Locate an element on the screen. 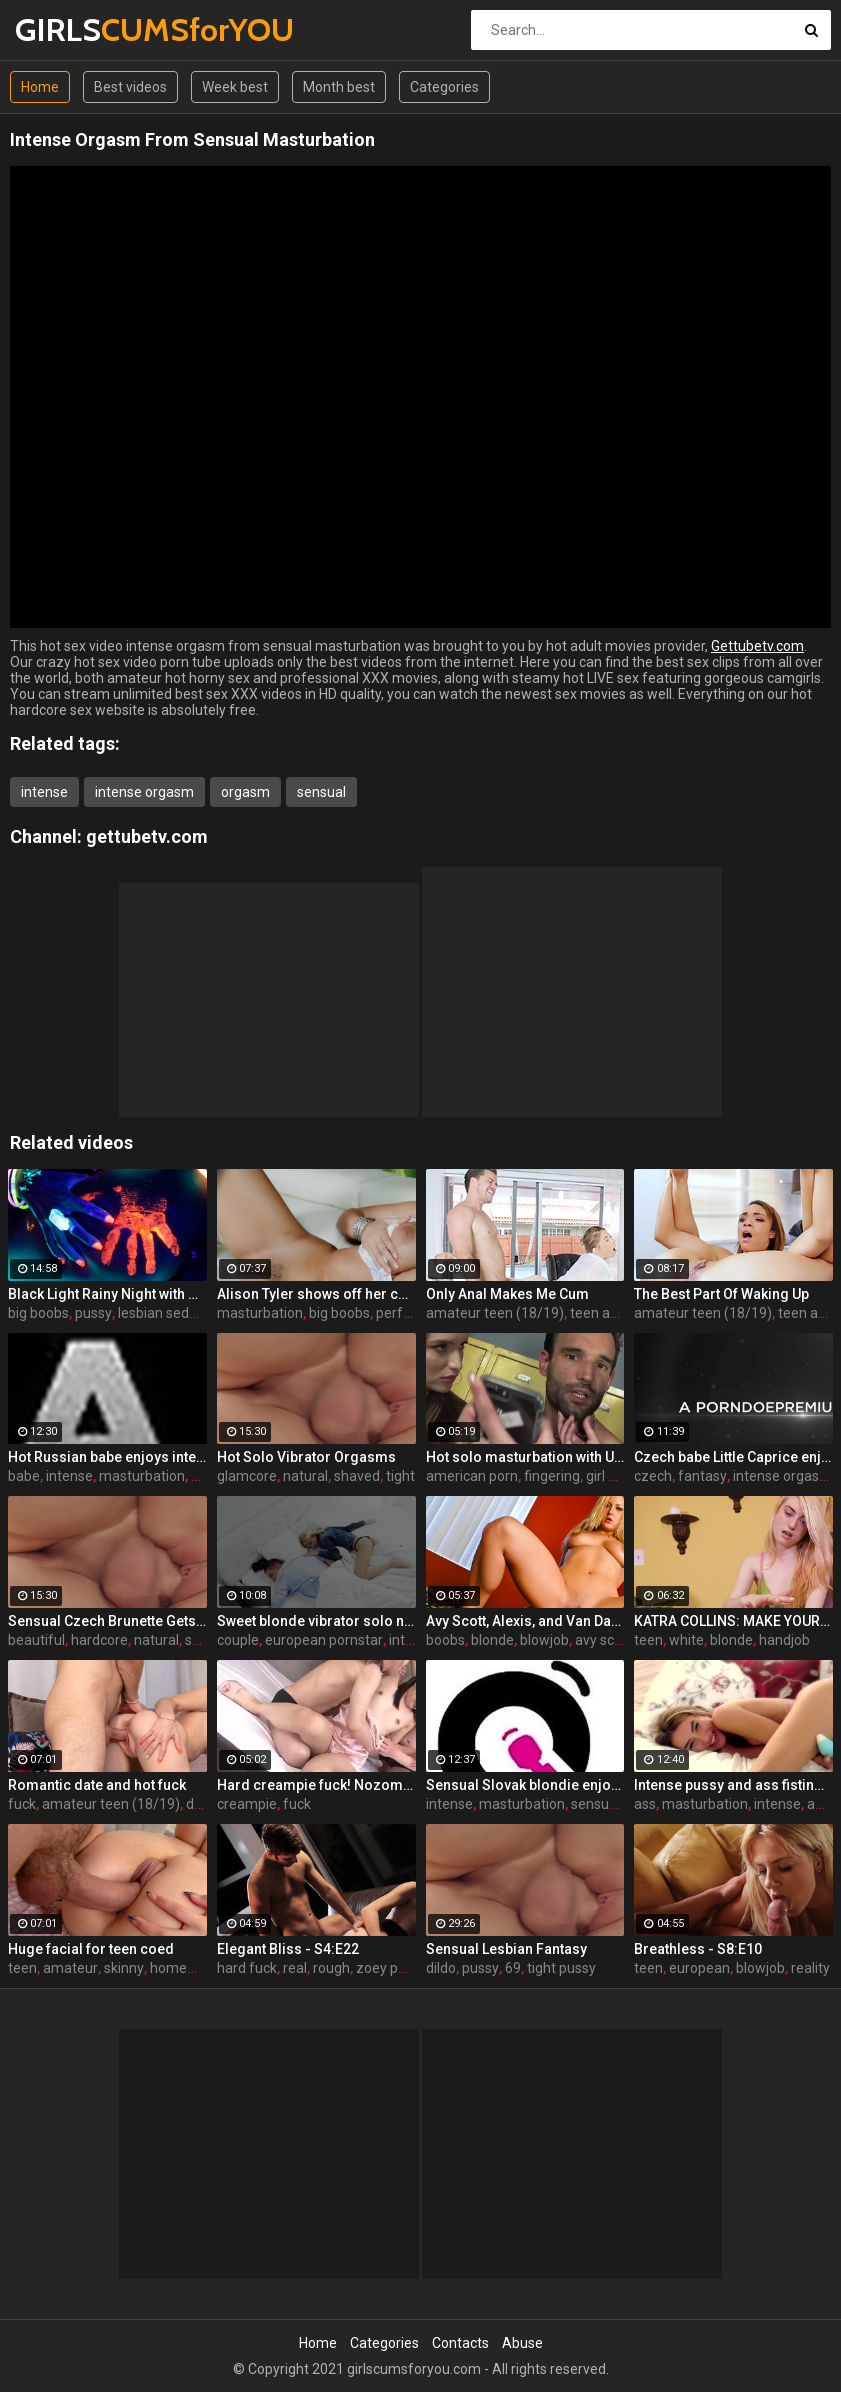 This screenshot has width=841, height=2392. Hot Solo Vibrator Orgasms is located at coordinates (306, 1457).